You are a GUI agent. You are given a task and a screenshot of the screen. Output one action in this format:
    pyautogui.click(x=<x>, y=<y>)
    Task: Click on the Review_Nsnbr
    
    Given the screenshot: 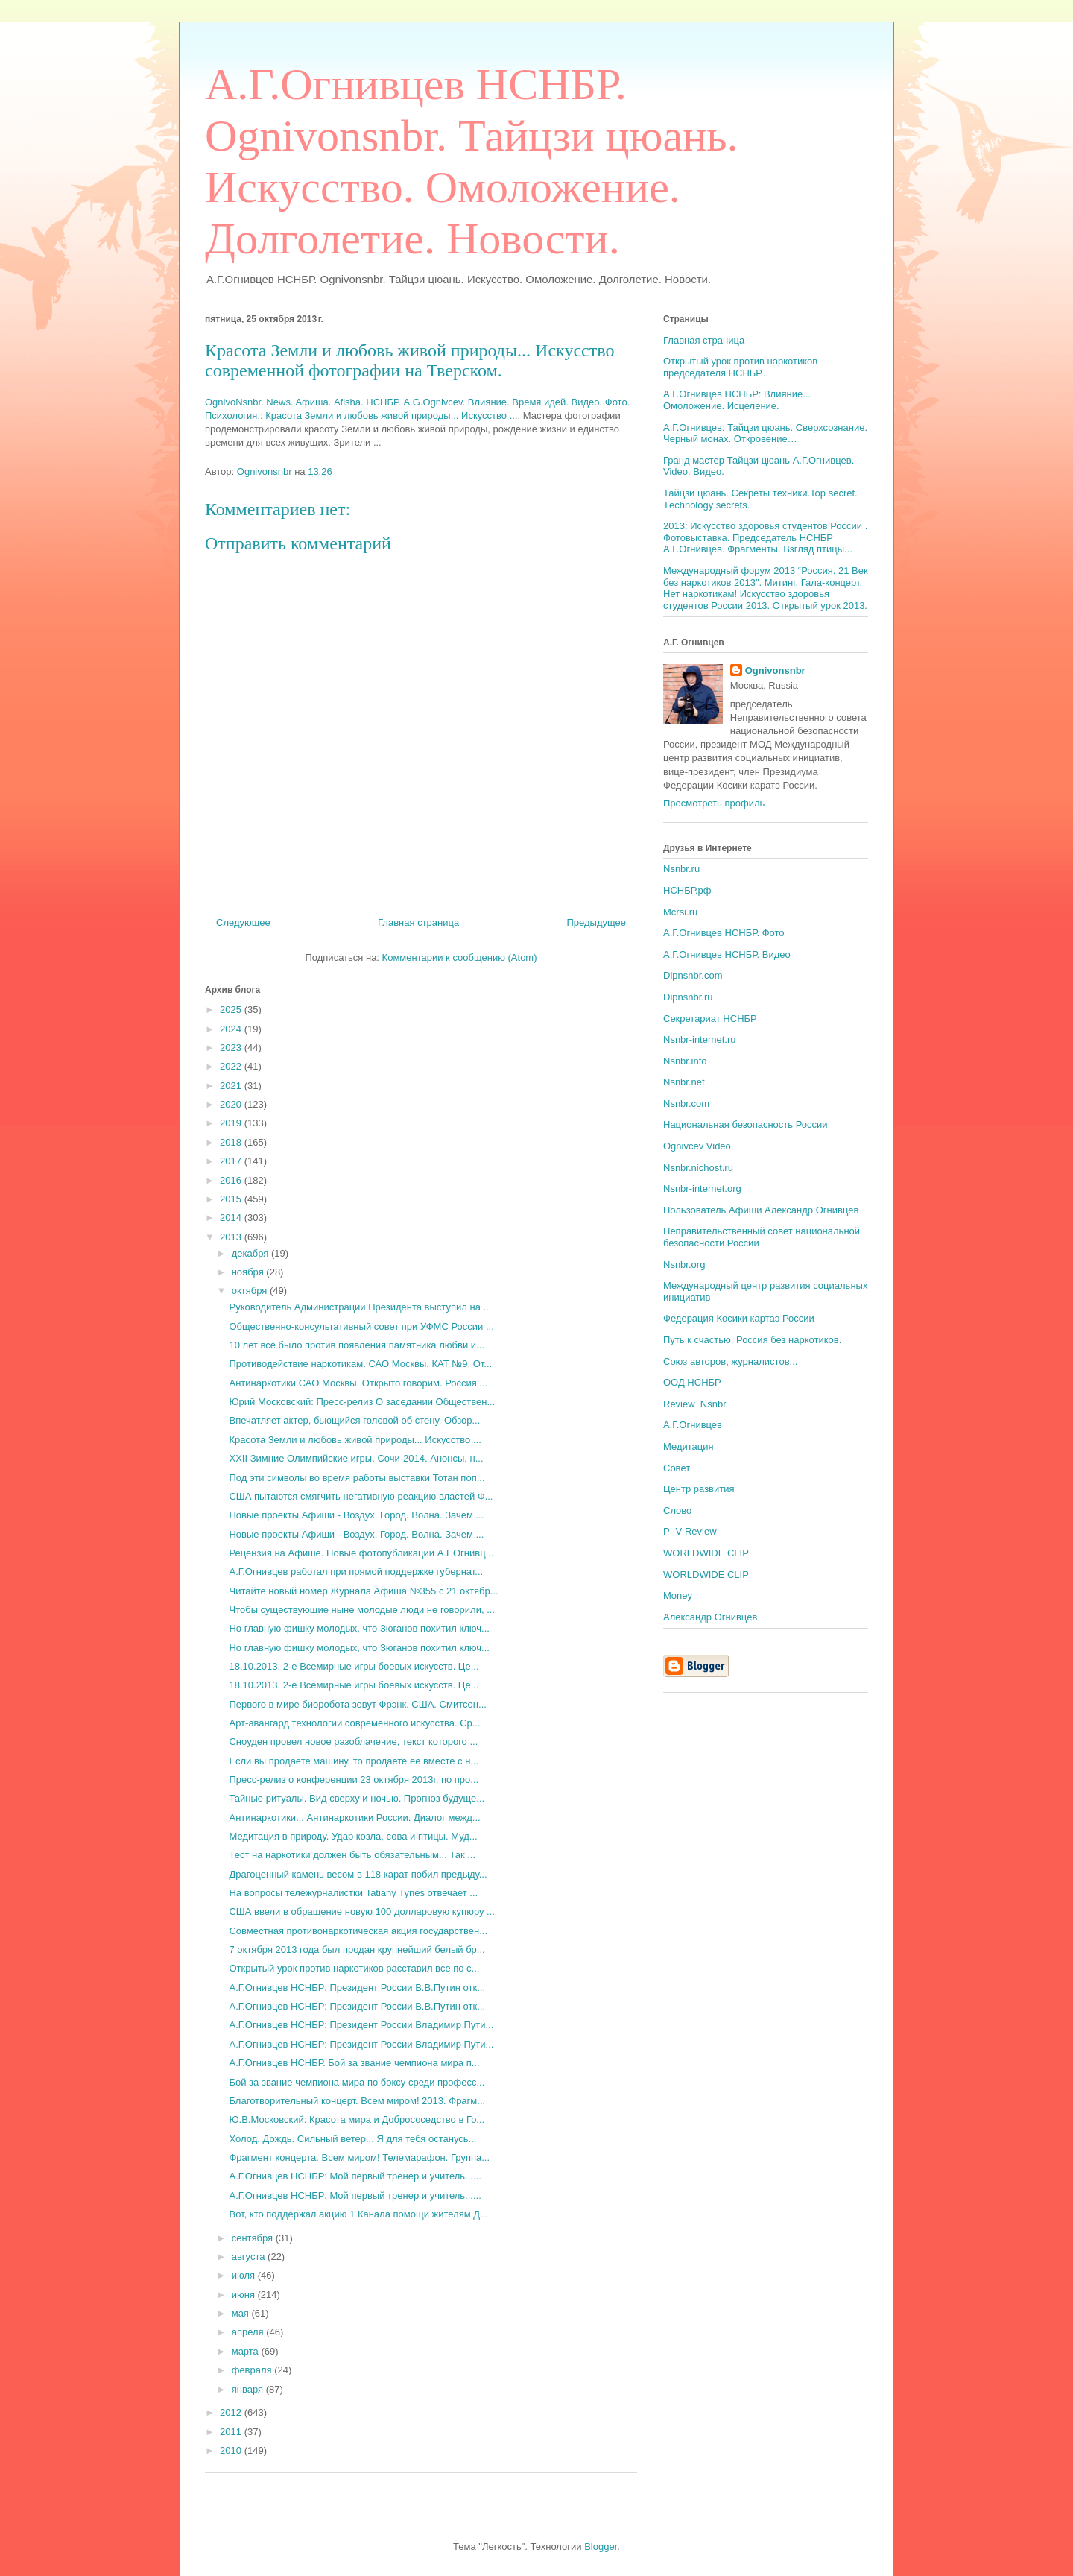 What is the action you would take?
    pyautogui.click(x=695, y=1403)
    